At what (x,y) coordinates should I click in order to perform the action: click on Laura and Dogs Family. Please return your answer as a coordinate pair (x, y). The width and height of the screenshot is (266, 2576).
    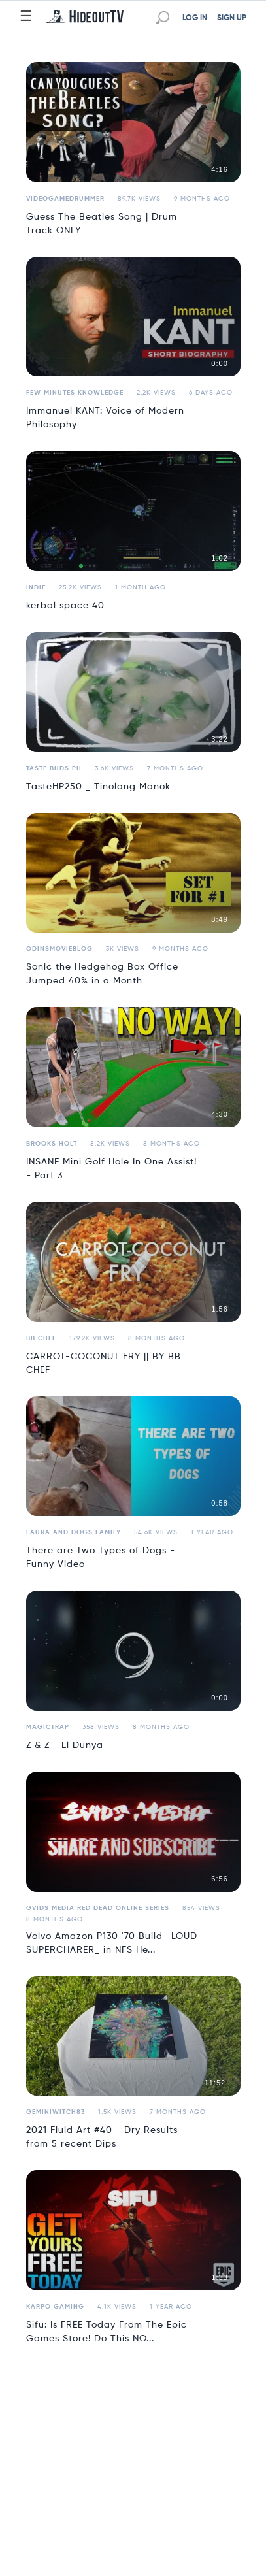
    Looking at the image, I should click on (73, 1532).